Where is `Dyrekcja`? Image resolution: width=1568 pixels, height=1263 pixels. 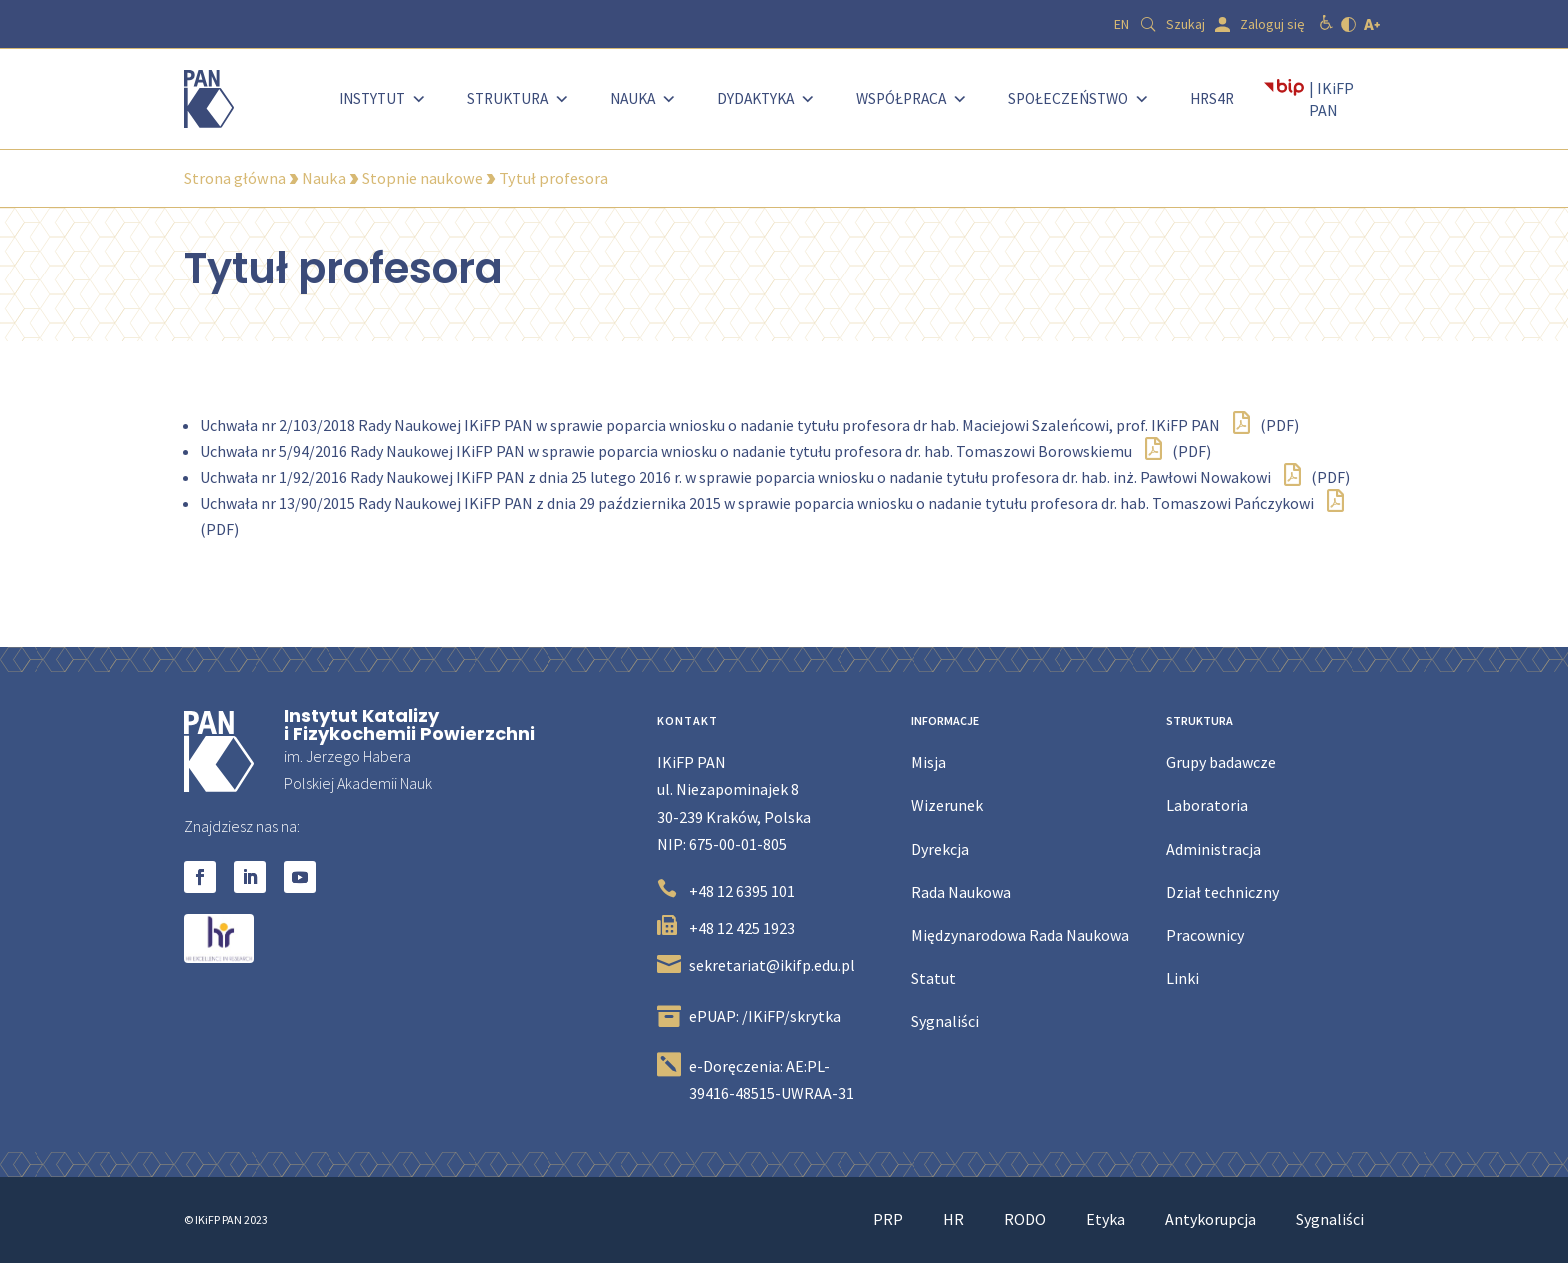 Dyrekcja is located at coordinates (940, 849).